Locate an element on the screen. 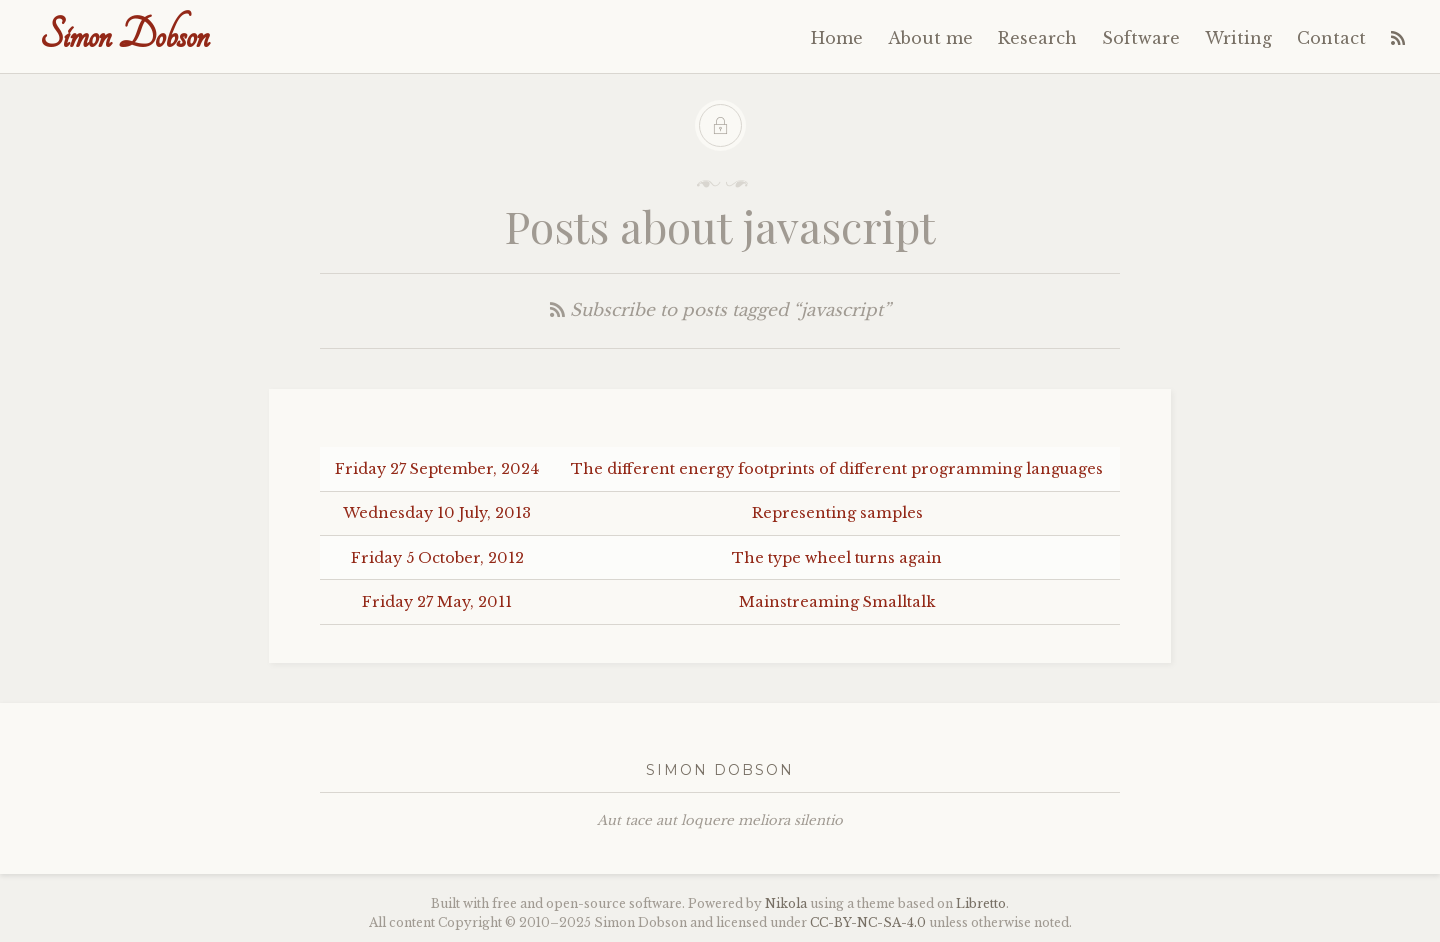 The width and height of the screenshot is (1440, 942). Writing is located at coordinates (1238, 38).